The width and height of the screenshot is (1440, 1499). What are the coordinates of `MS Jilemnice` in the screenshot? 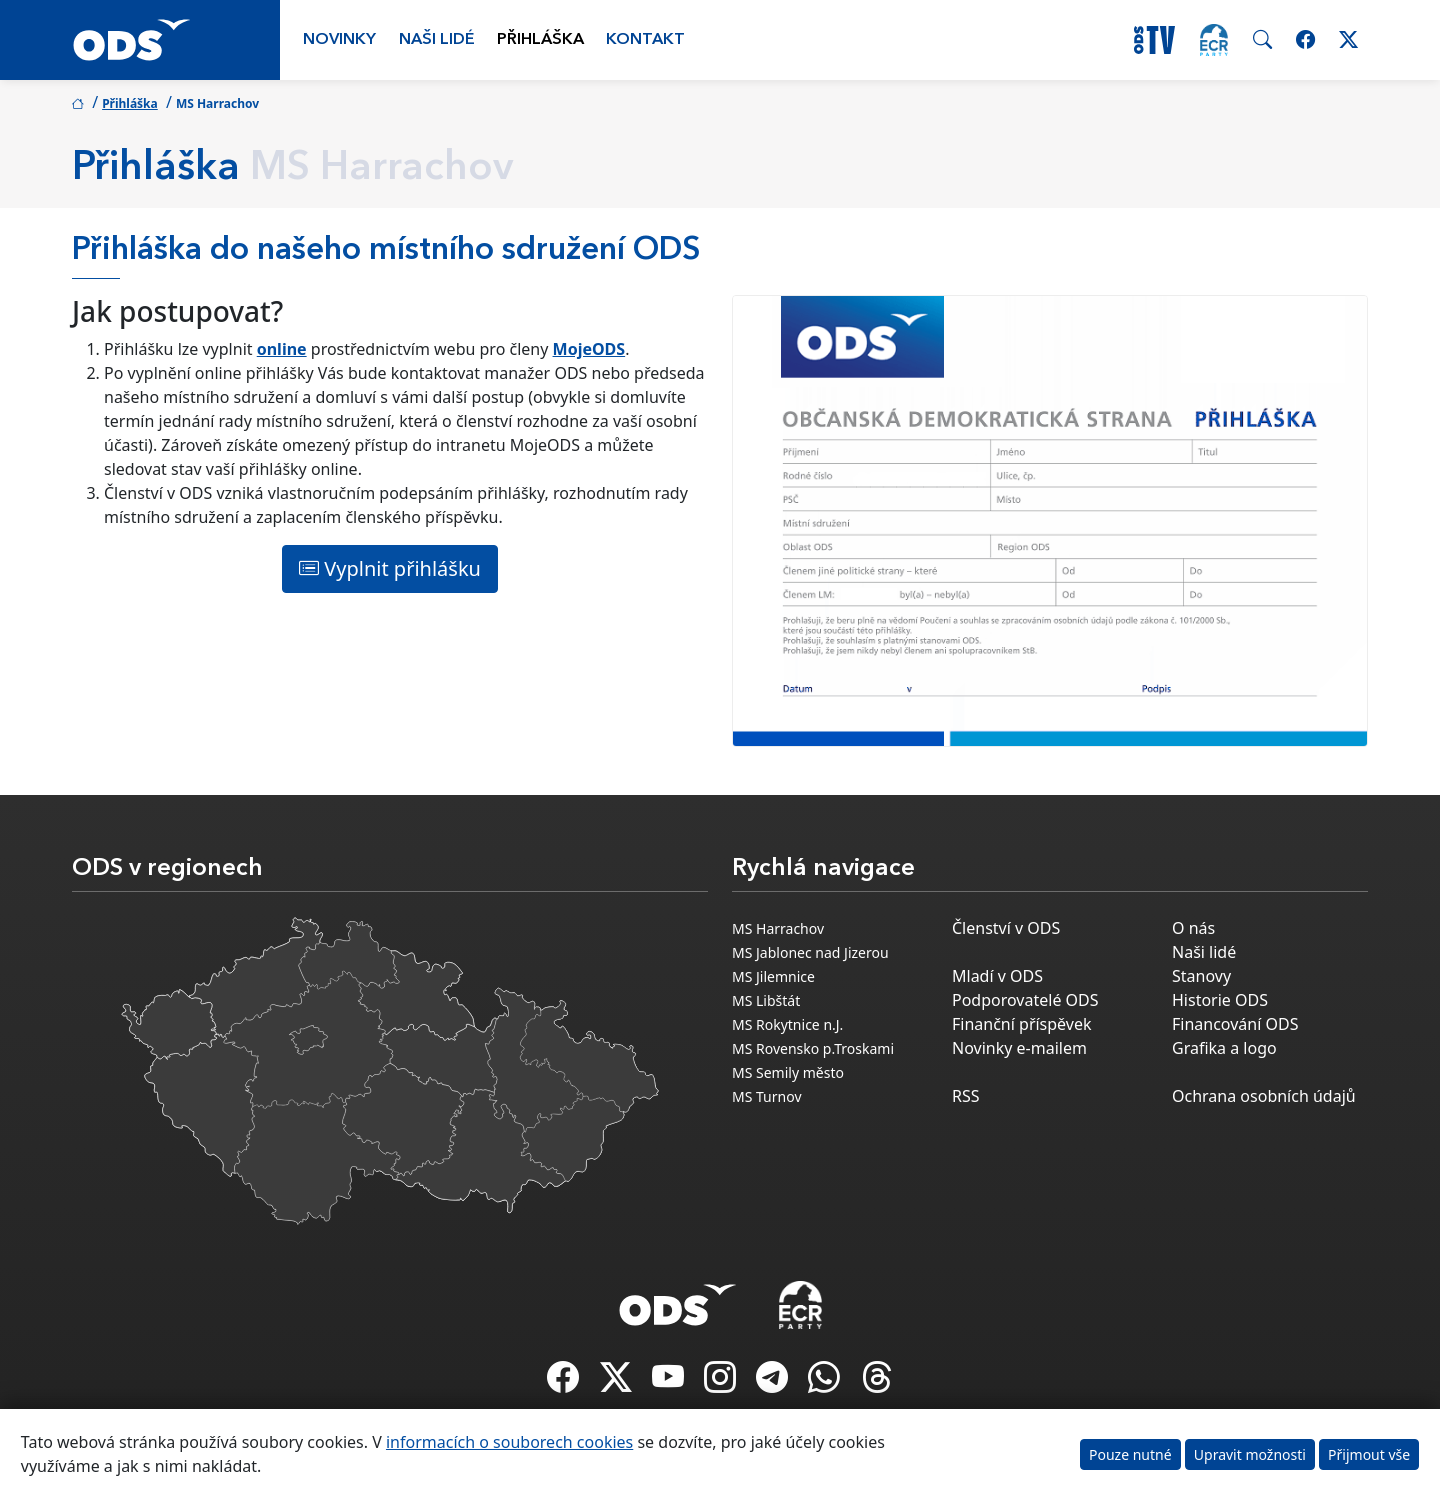 It's located at (773, 976).